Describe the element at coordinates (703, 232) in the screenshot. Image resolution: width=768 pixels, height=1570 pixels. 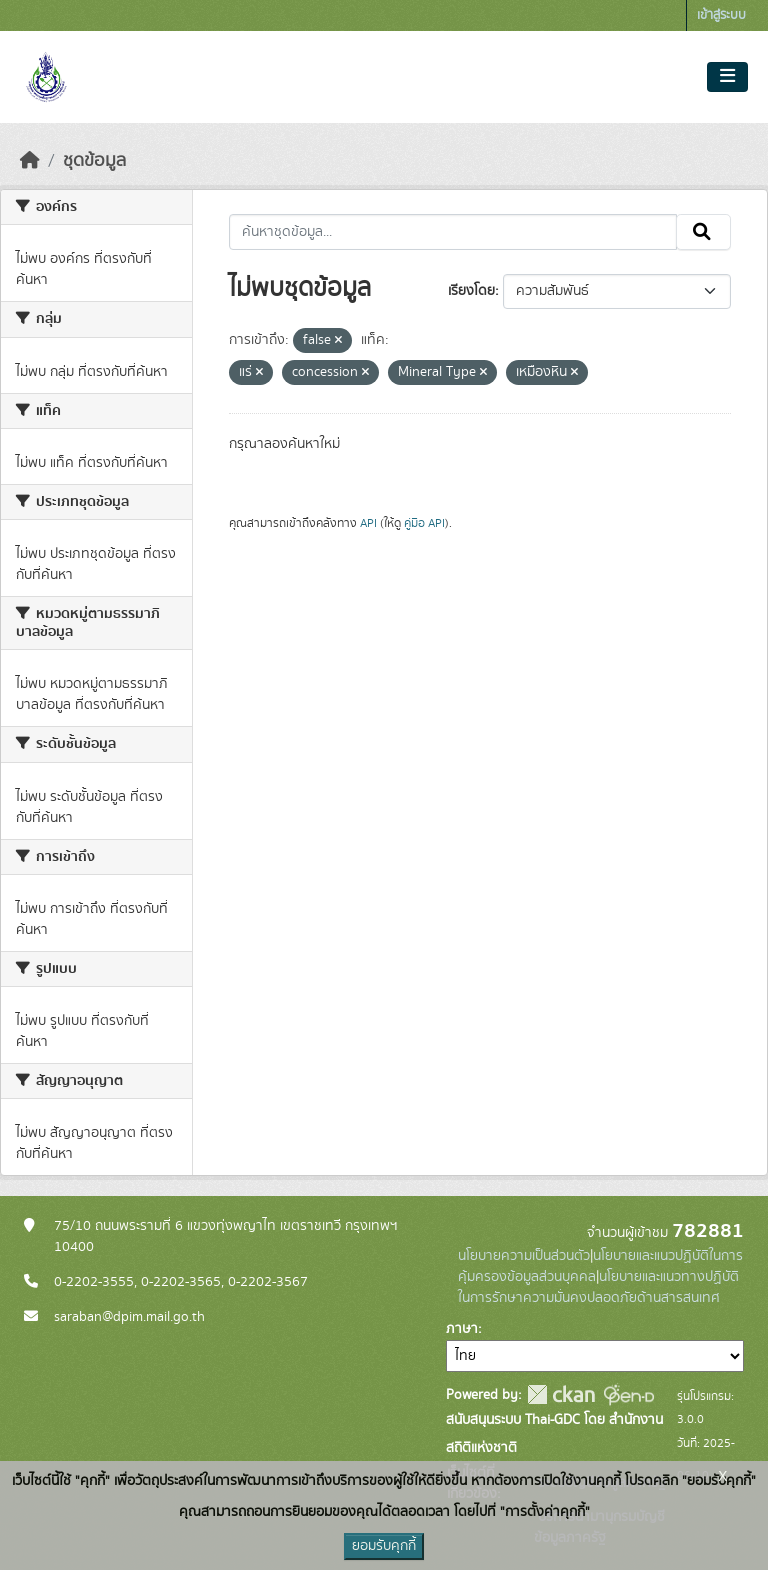
I see `[Submit]` at that location.